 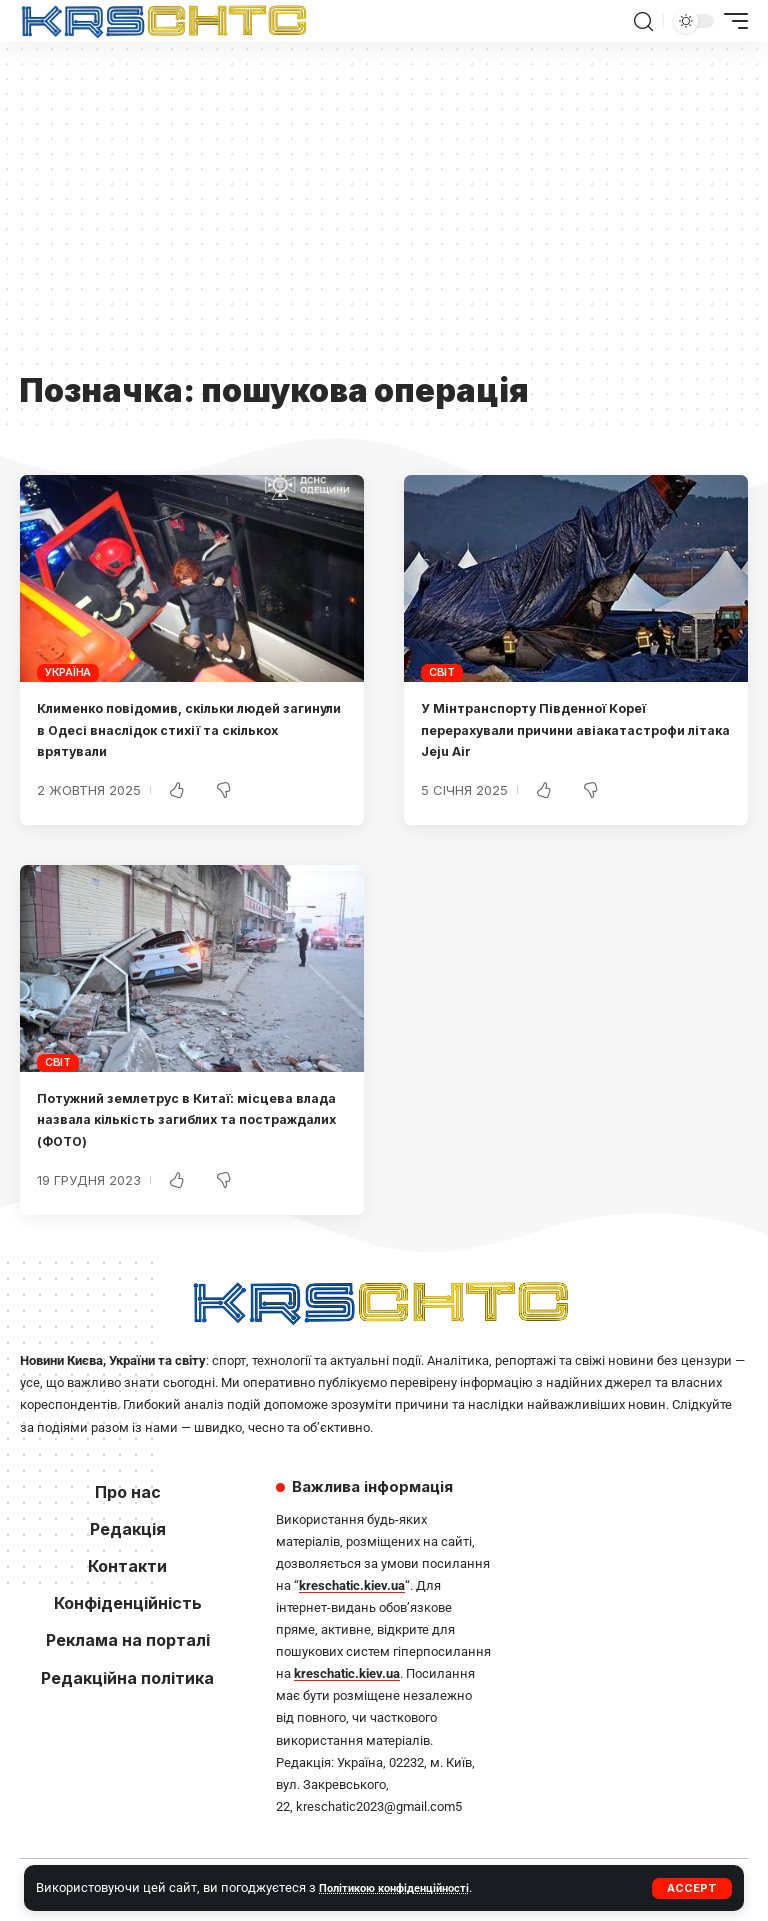 I want to click on Україна, so click(x=68, y=672).